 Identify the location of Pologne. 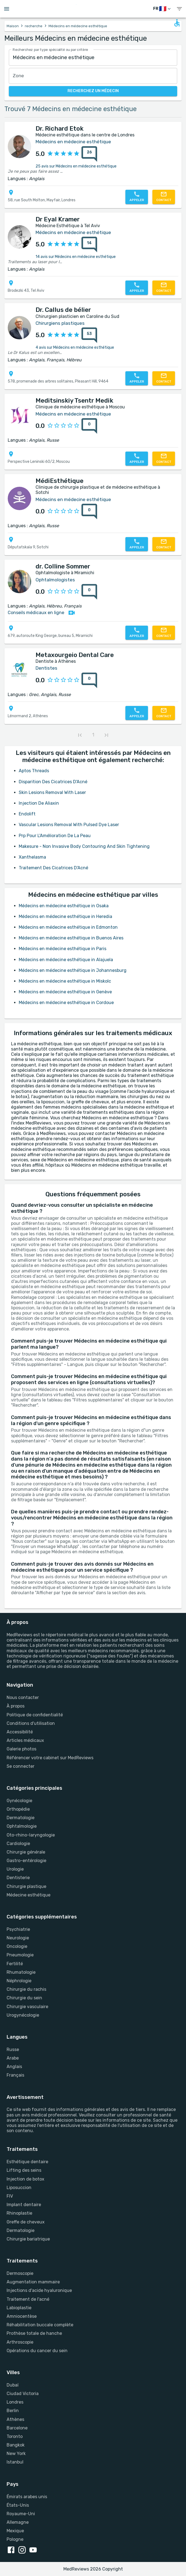
(15, 2539).